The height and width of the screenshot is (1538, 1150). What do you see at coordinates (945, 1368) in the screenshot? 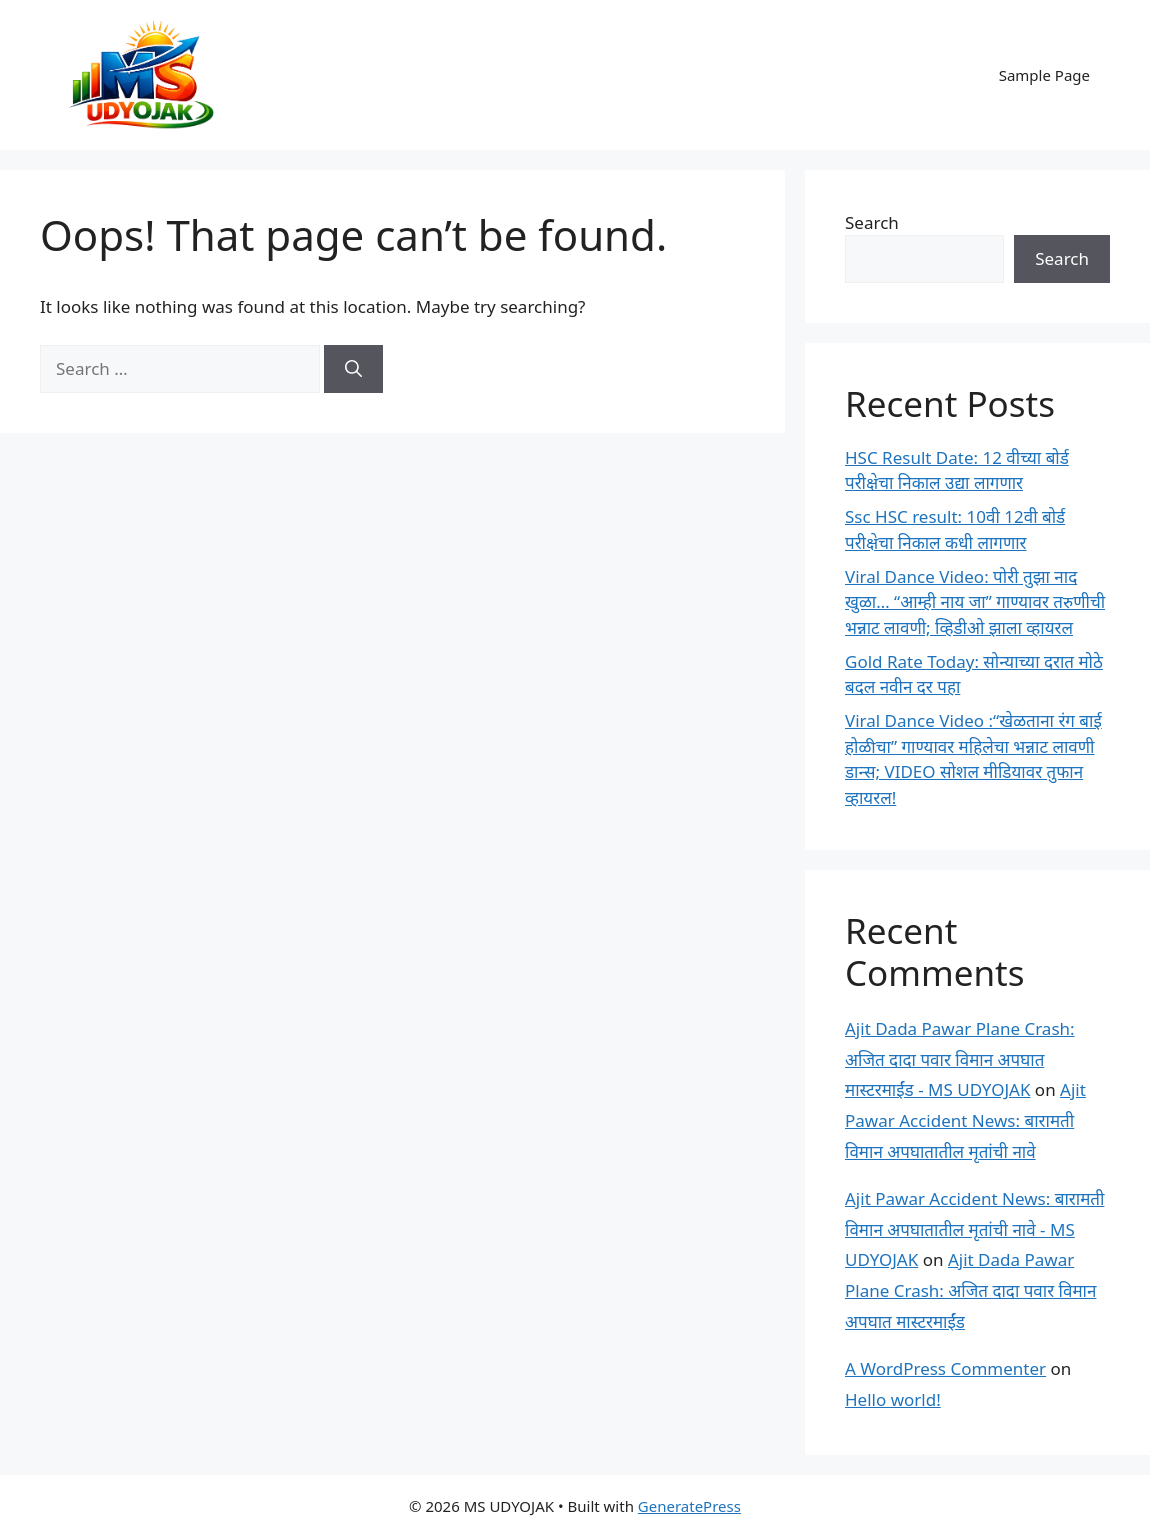
I see `A WordPress Commenter` at bounding box center [945, 1368].